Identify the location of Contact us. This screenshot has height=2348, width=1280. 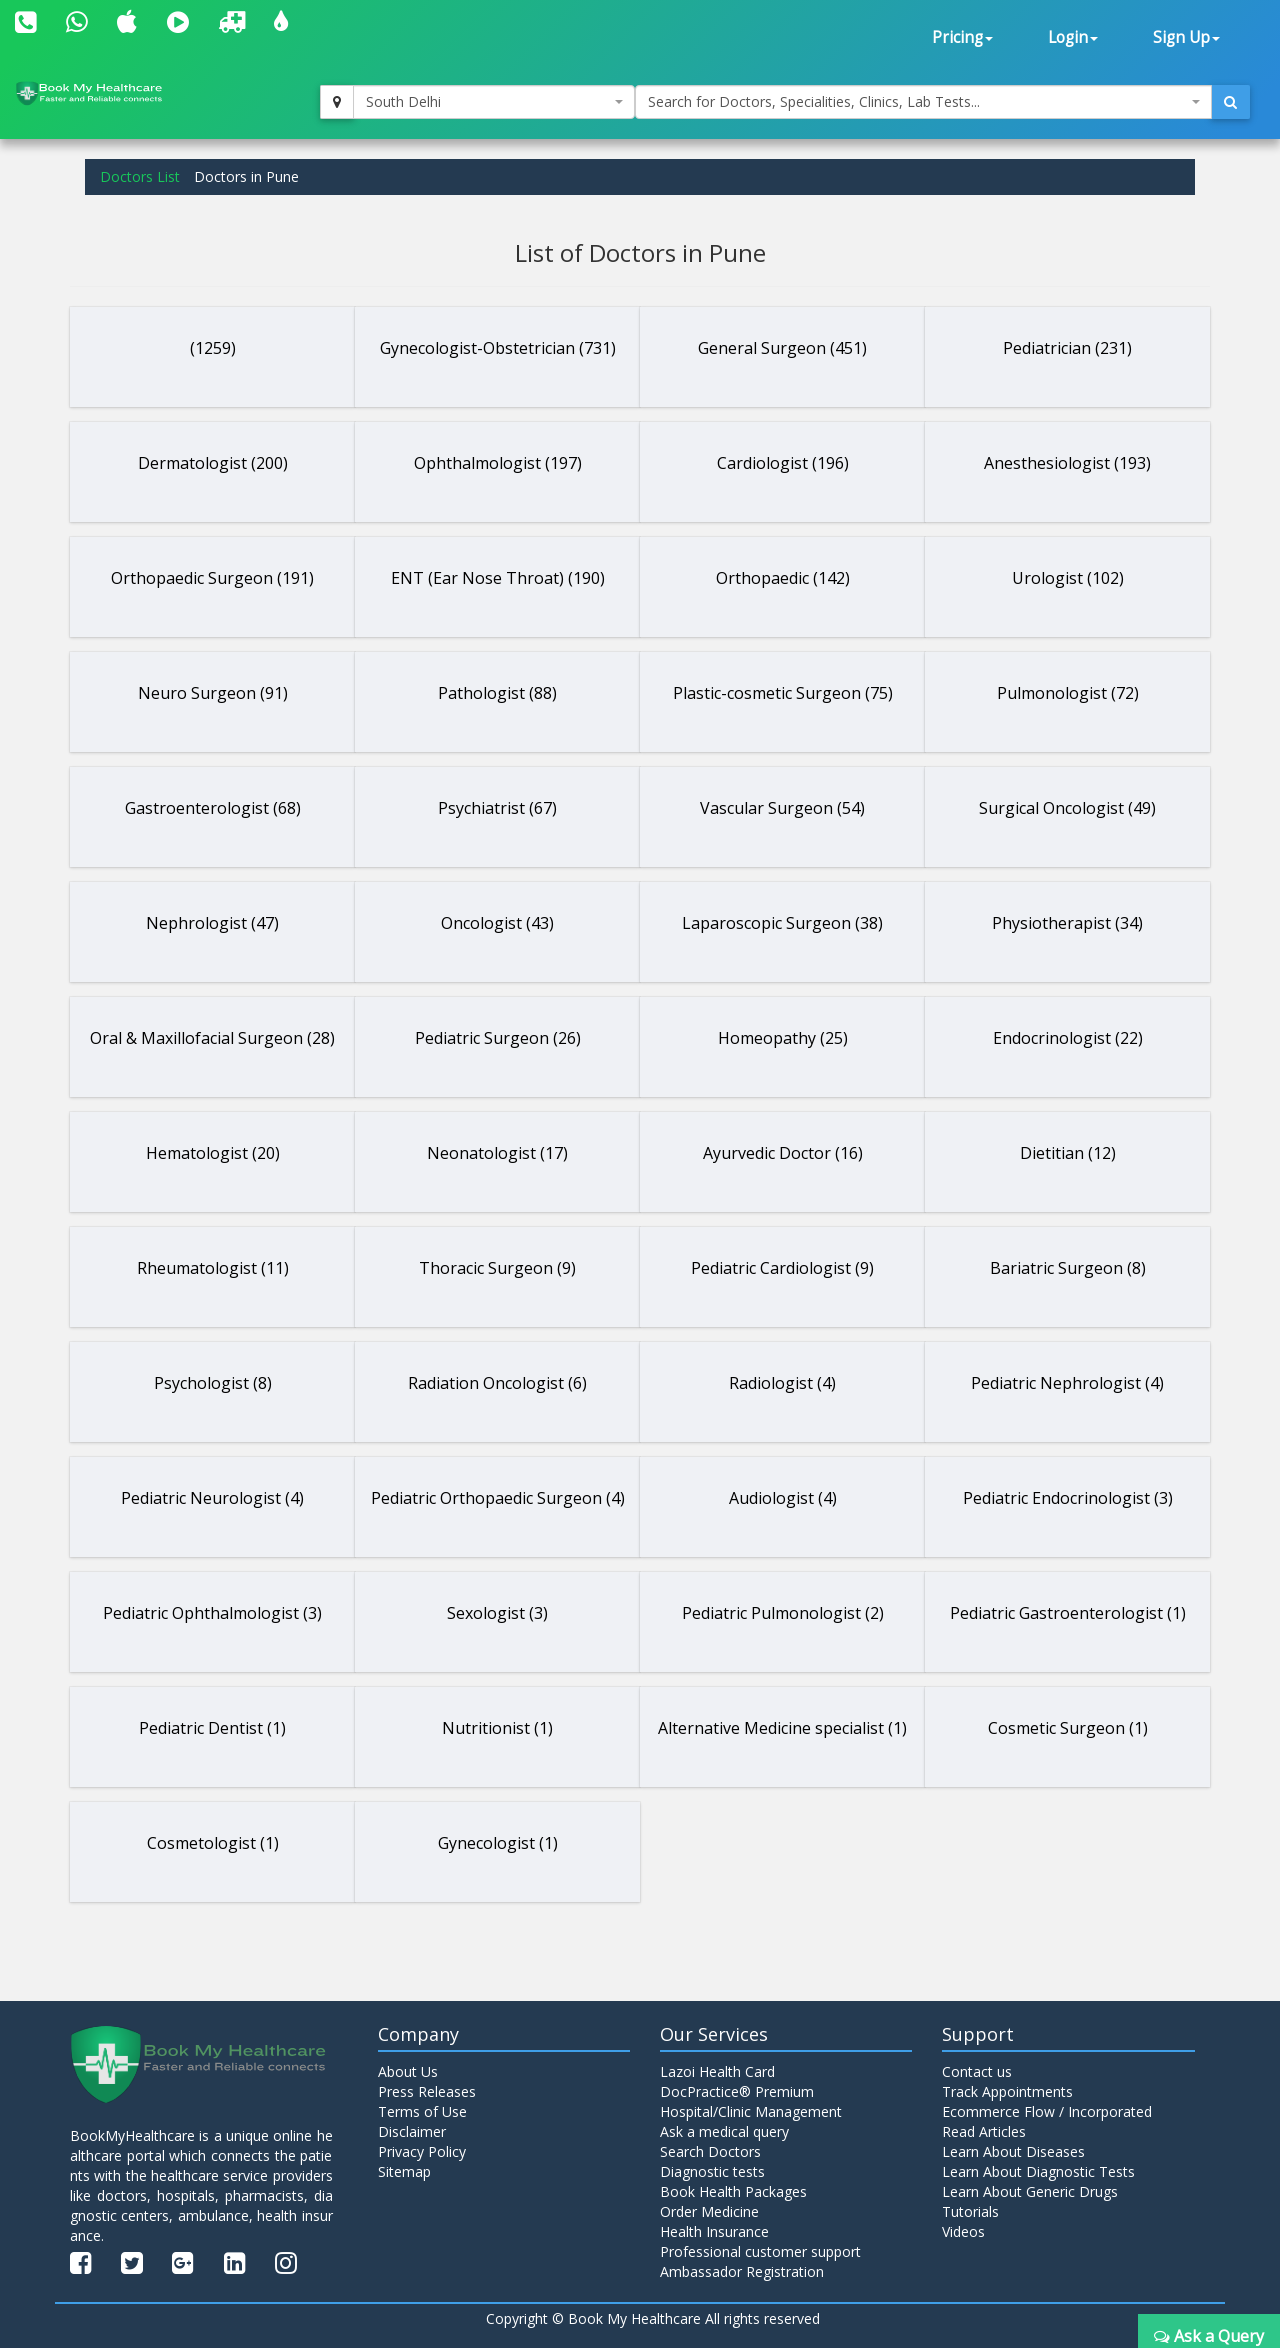
(977, 2071).